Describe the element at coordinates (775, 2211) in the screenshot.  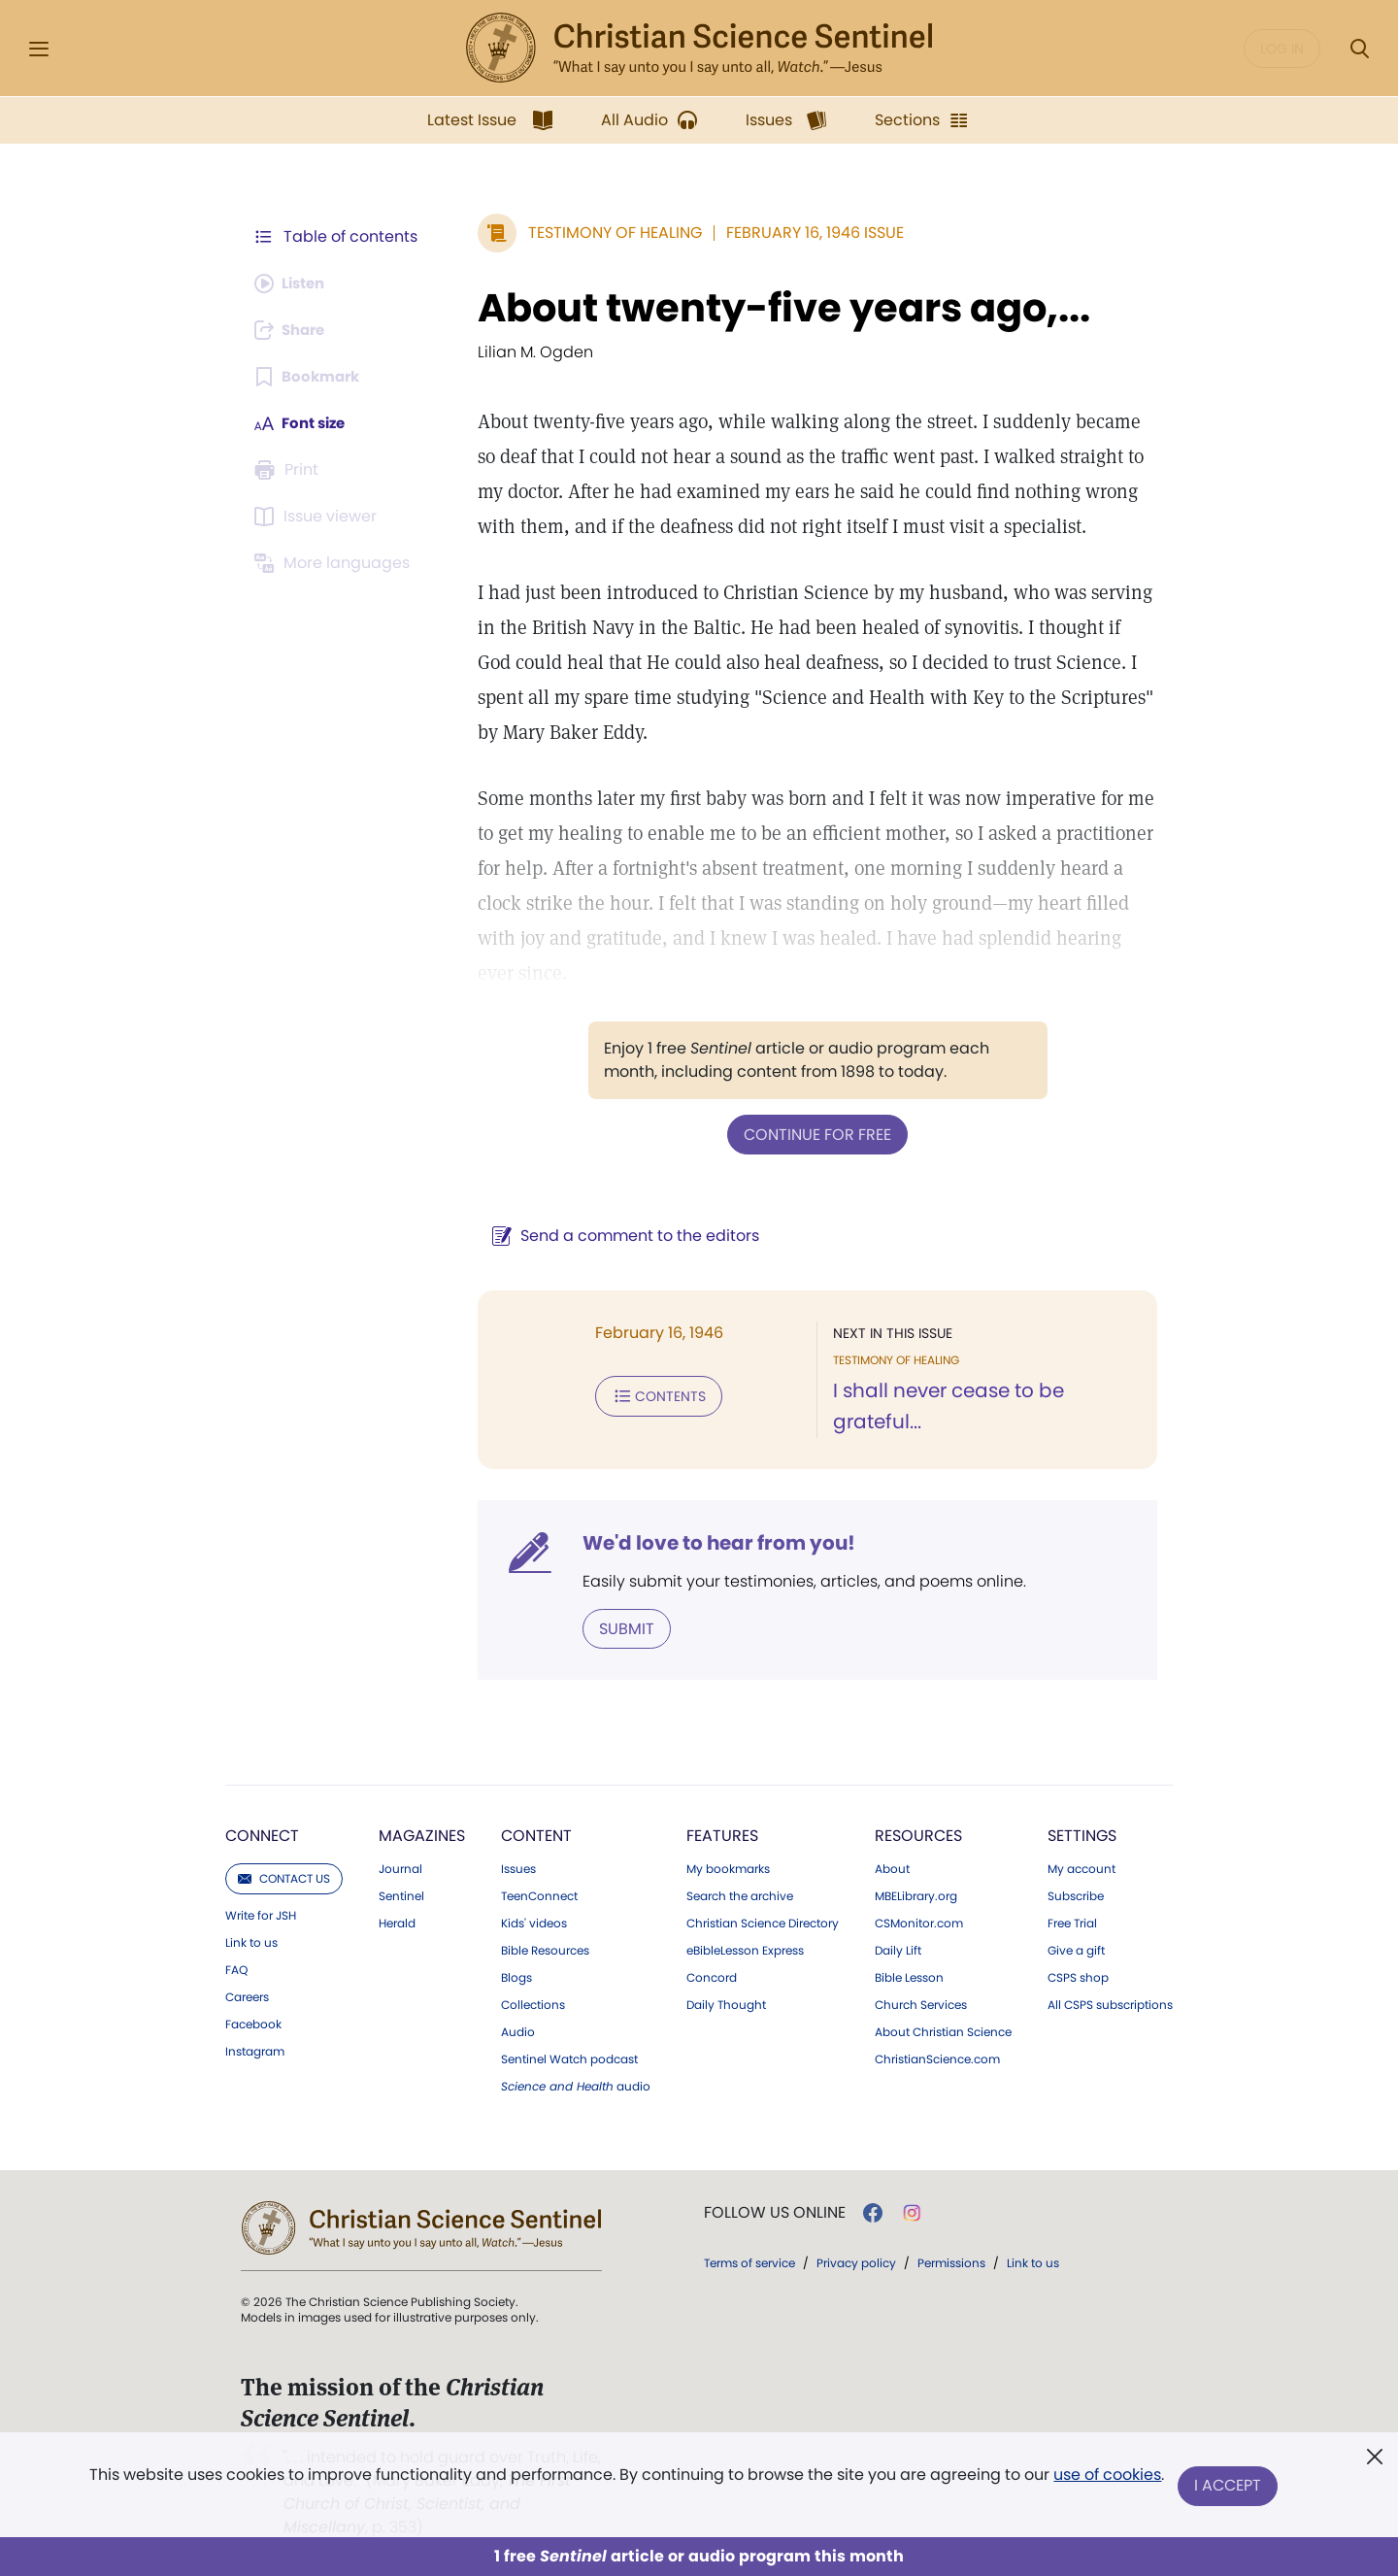
I see `Follow us online` at that location.